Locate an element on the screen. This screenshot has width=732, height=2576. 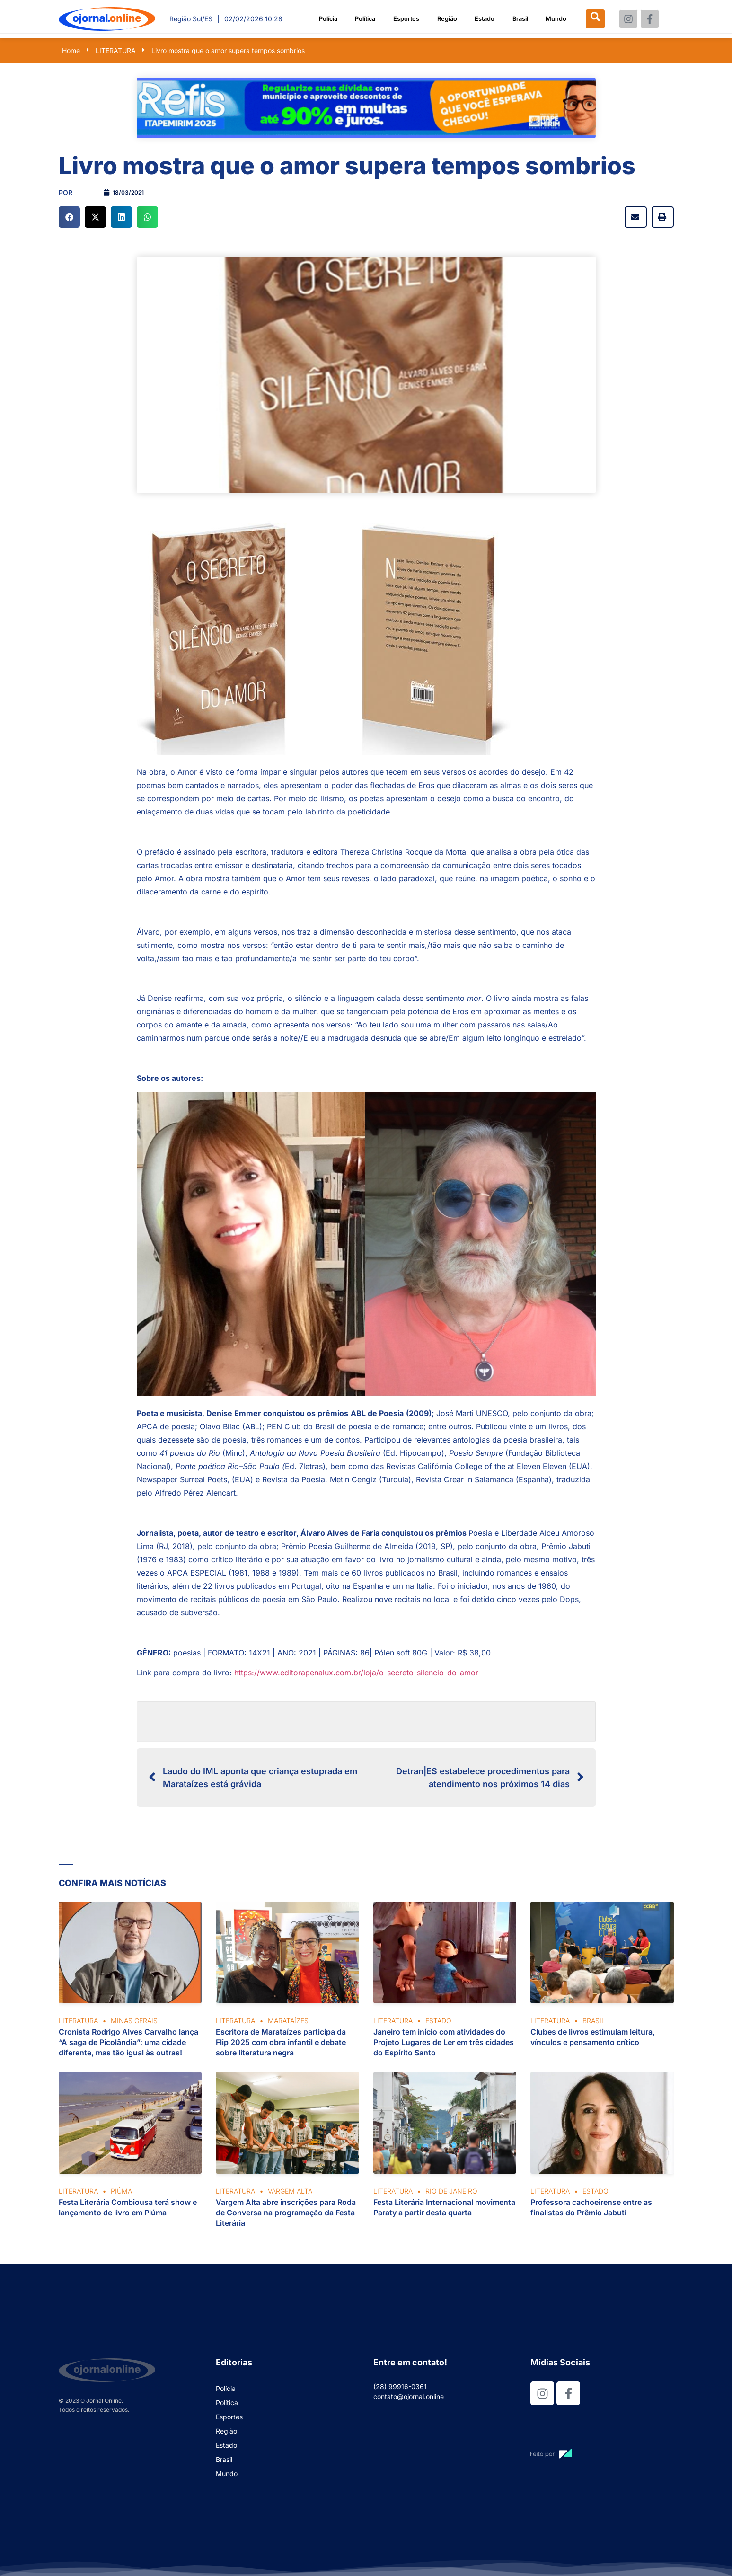
Política is located at coordinates (364, 18).